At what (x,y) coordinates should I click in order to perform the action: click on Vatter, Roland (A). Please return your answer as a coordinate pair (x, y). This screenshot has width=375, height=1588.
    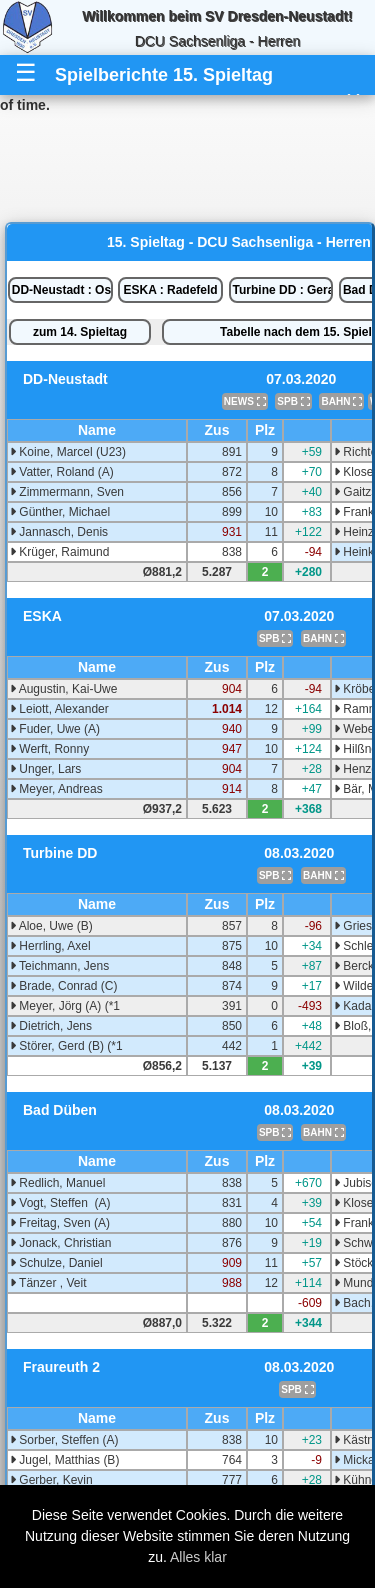
    Looking at the image, I should click on (62, 472).